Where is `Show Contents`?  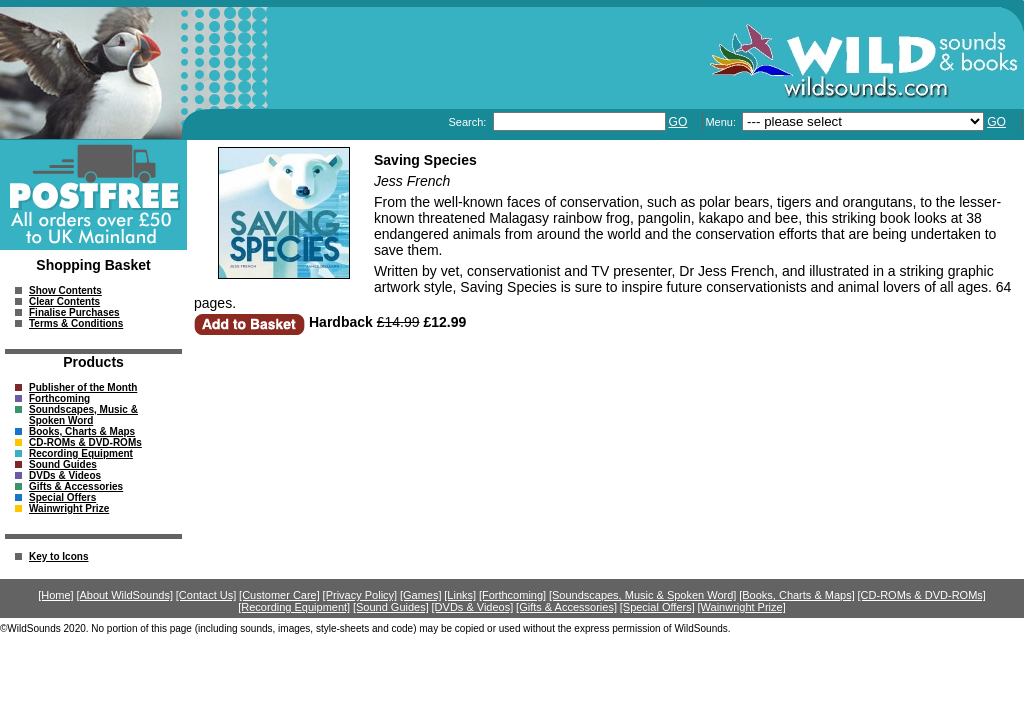
Show Contents is located at coordinates (65, 290).